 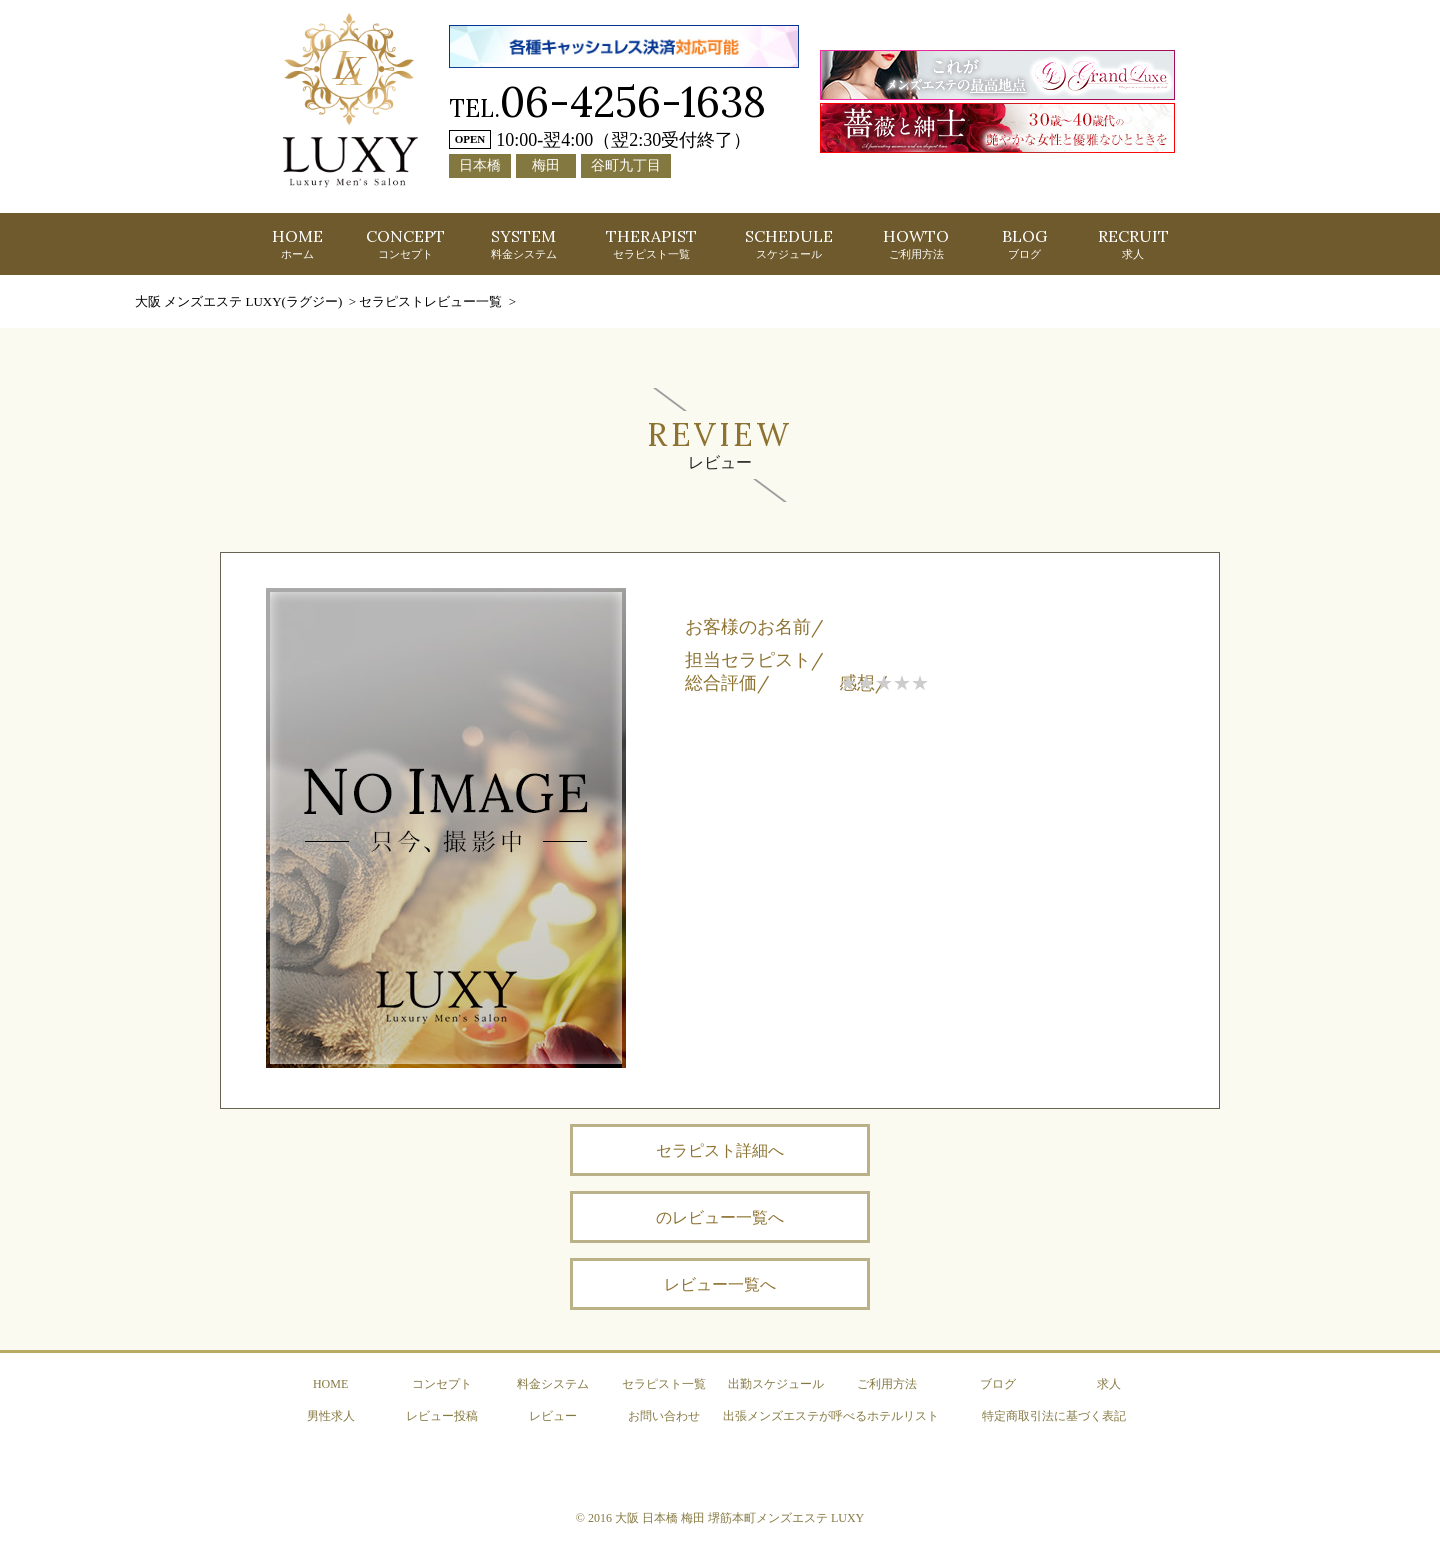 What do you see at coordinates (916, 243) in the screenshot?
I see `HOWTO` at bounding box center [916, 243].